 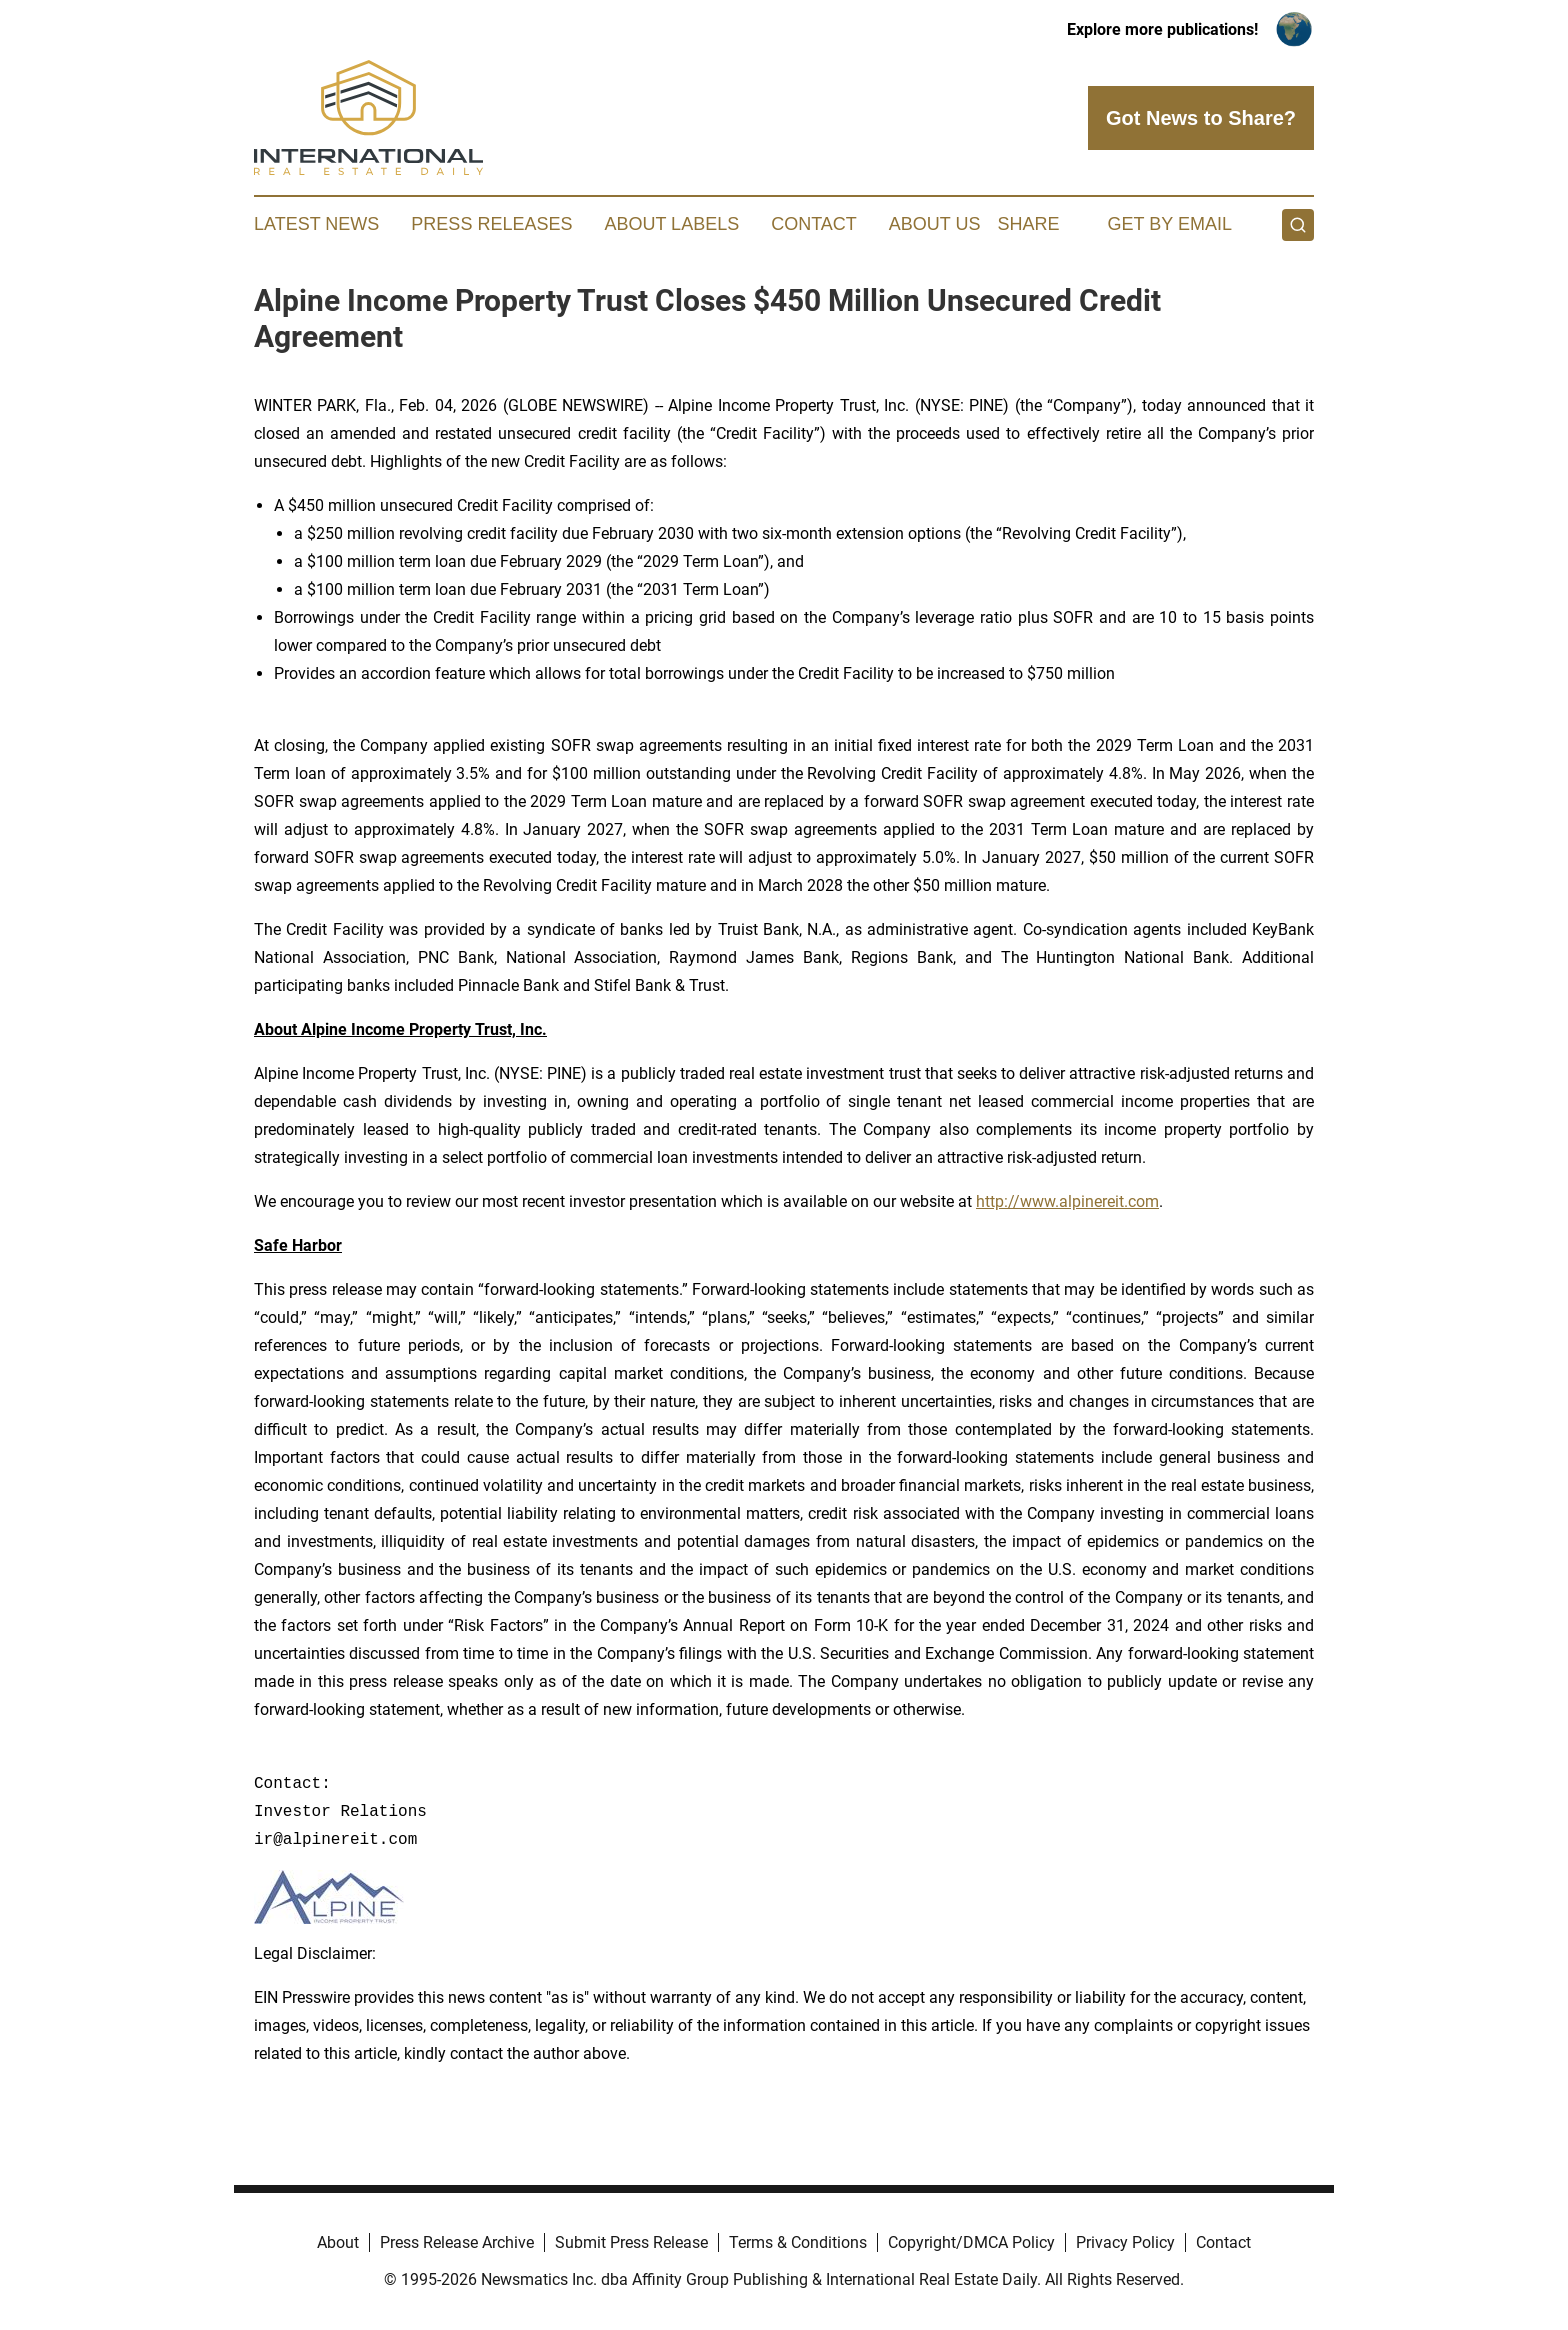 What do you see at coordinates (457, 2242) in the screenshot?
I see `Press Release Archive` at bounding box center [457, 2242].